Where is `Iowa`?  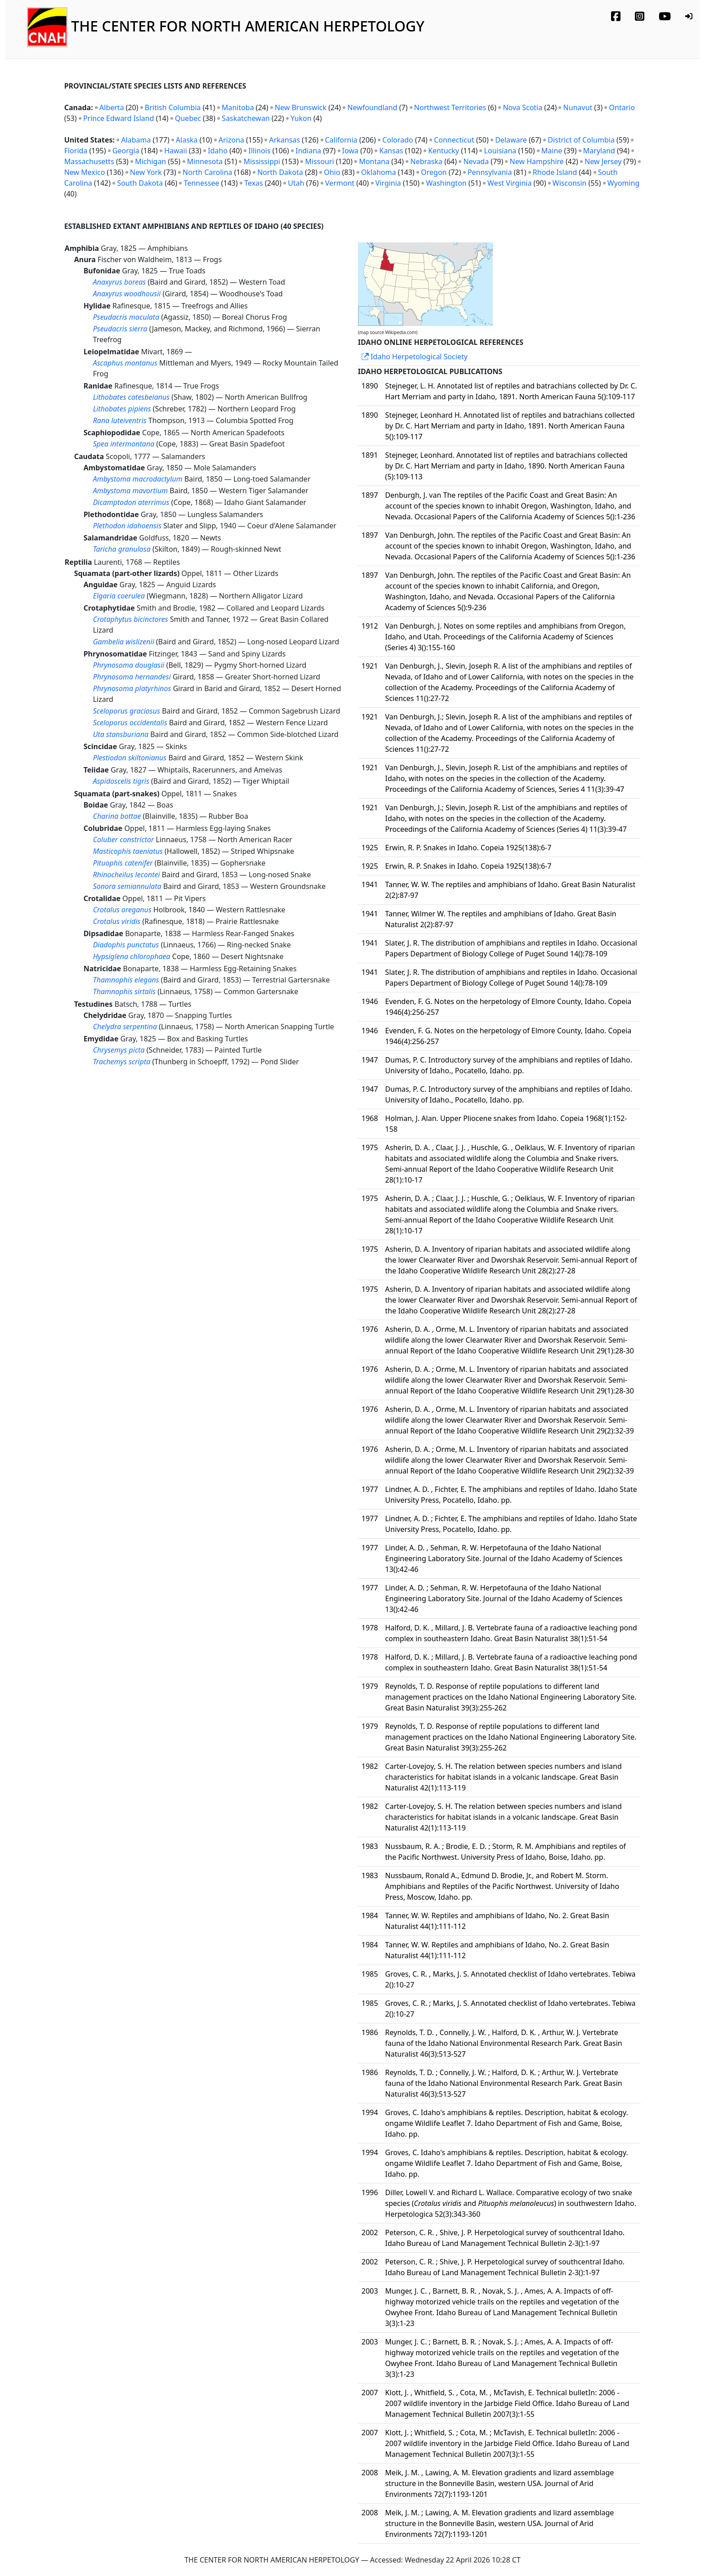
Iowa is located at coordinates (350, 151).